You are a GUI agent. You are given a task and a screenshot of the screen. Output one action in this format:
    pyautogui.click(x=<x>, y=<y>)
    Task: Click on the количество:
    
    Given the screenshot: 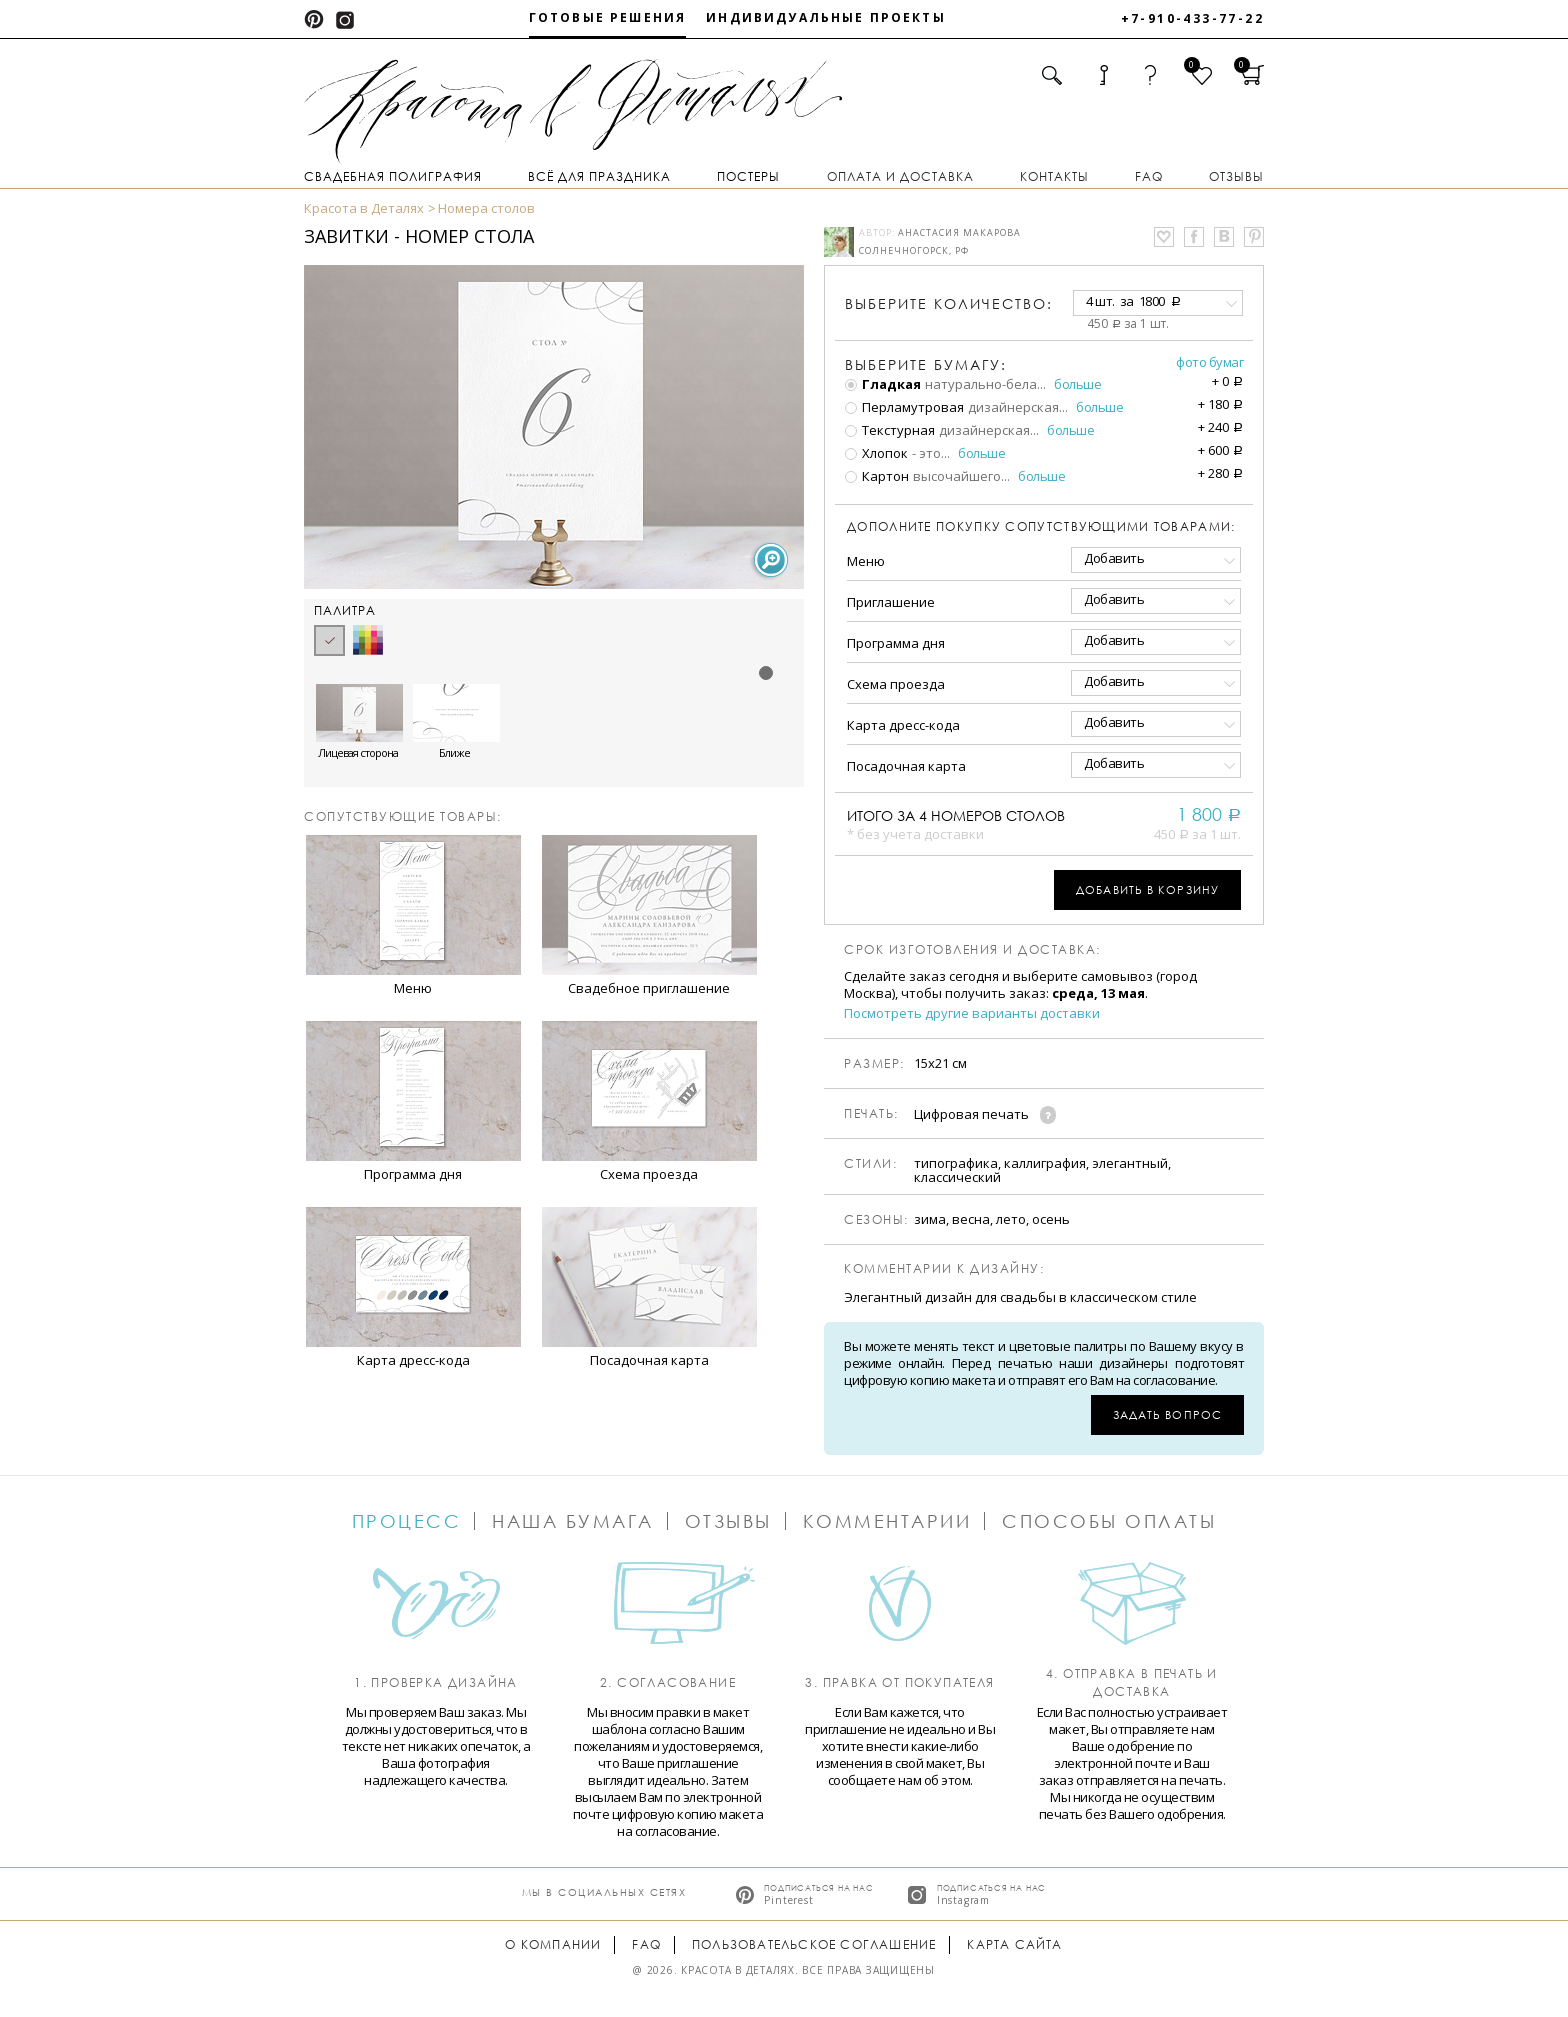 What is the action you would take?
    pyautogui.click(x=949, y=303)
    